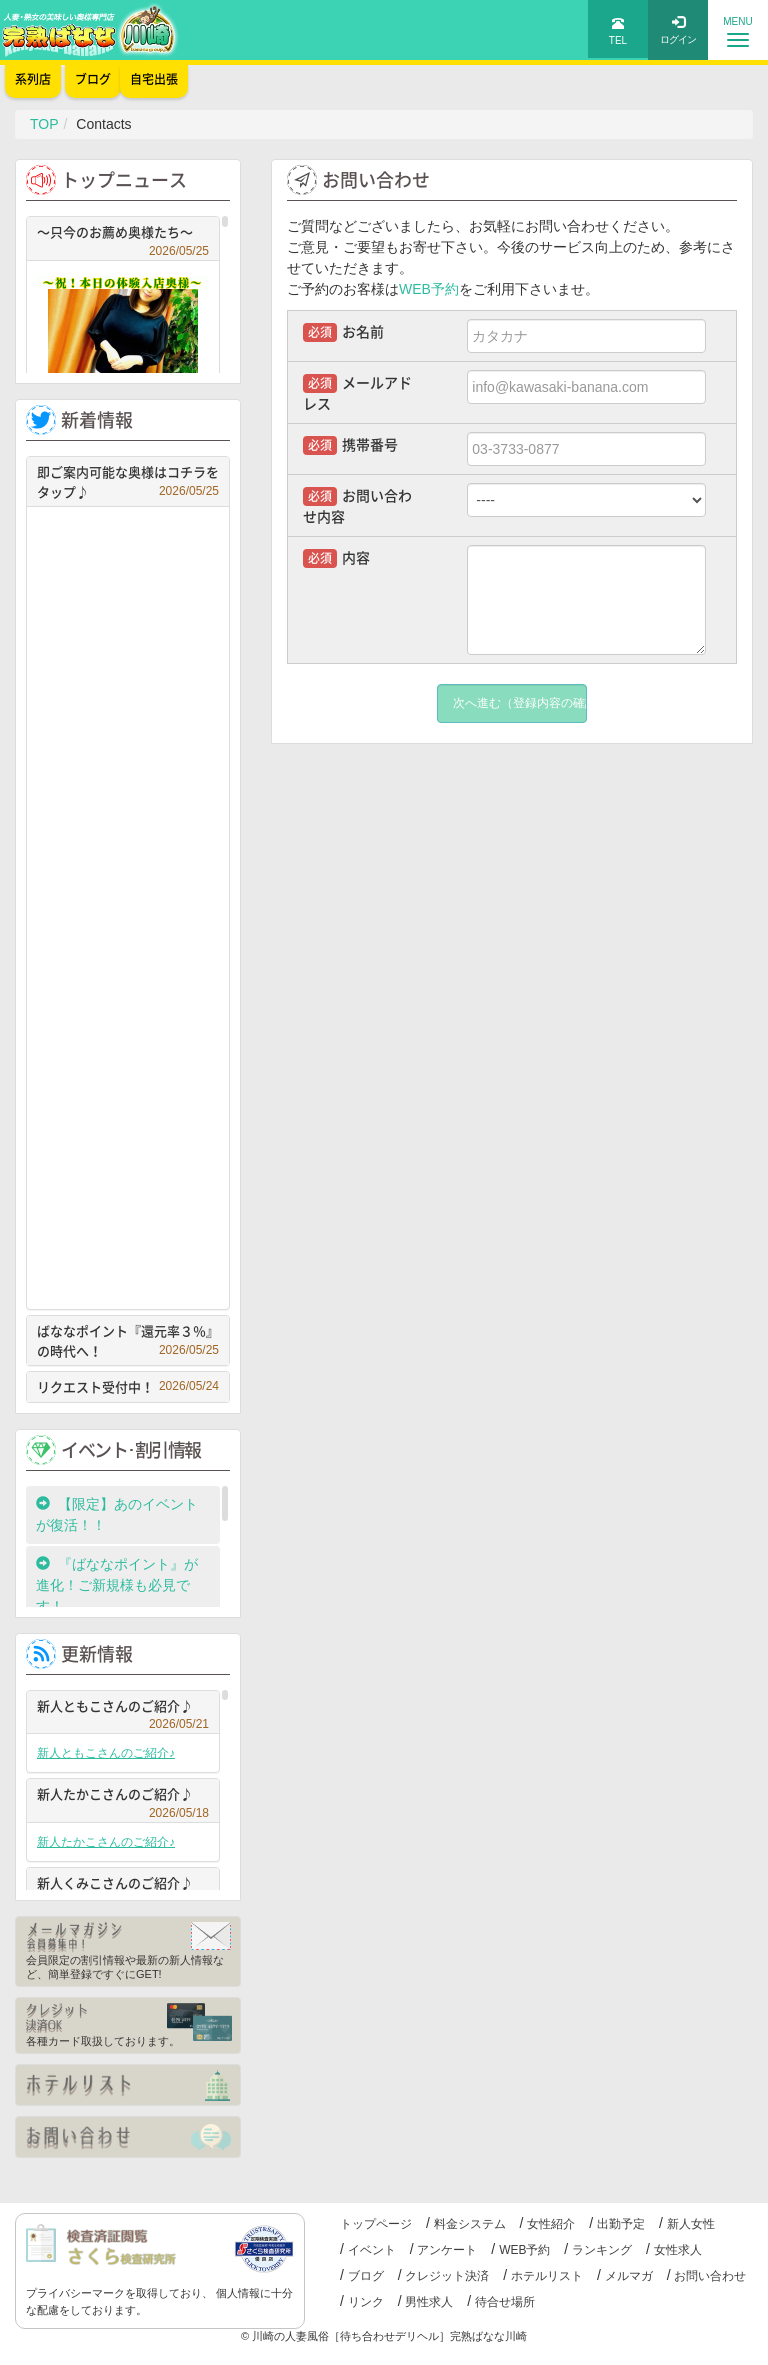 This screenshot has height=2365, width=768. I want to click on ～只今のお薦め奥様たち～, so click(123, 234).